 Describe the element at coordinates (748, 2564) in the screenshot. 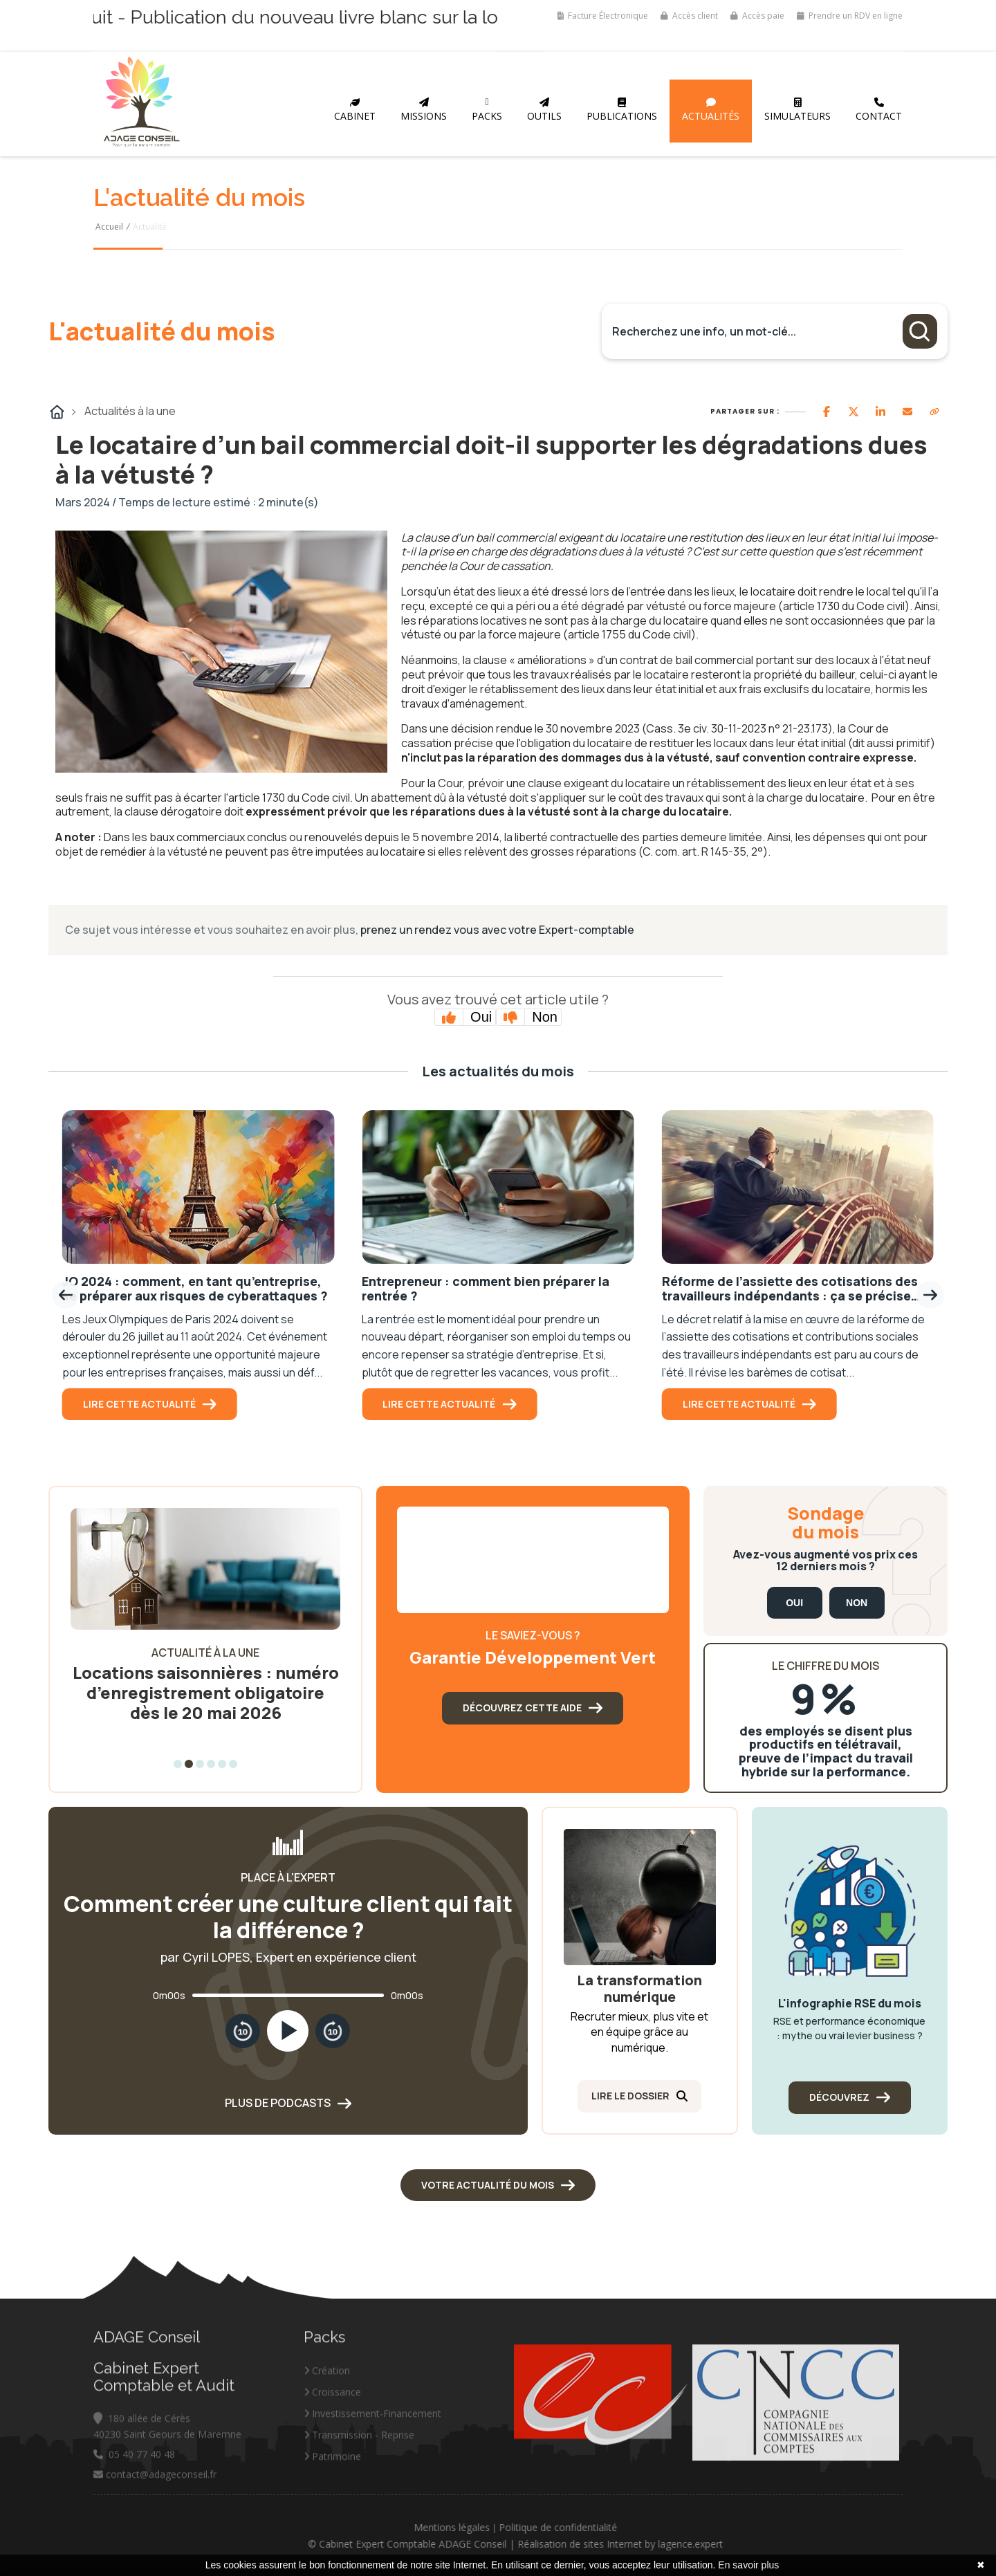

I see `En savoir plus` at that location.